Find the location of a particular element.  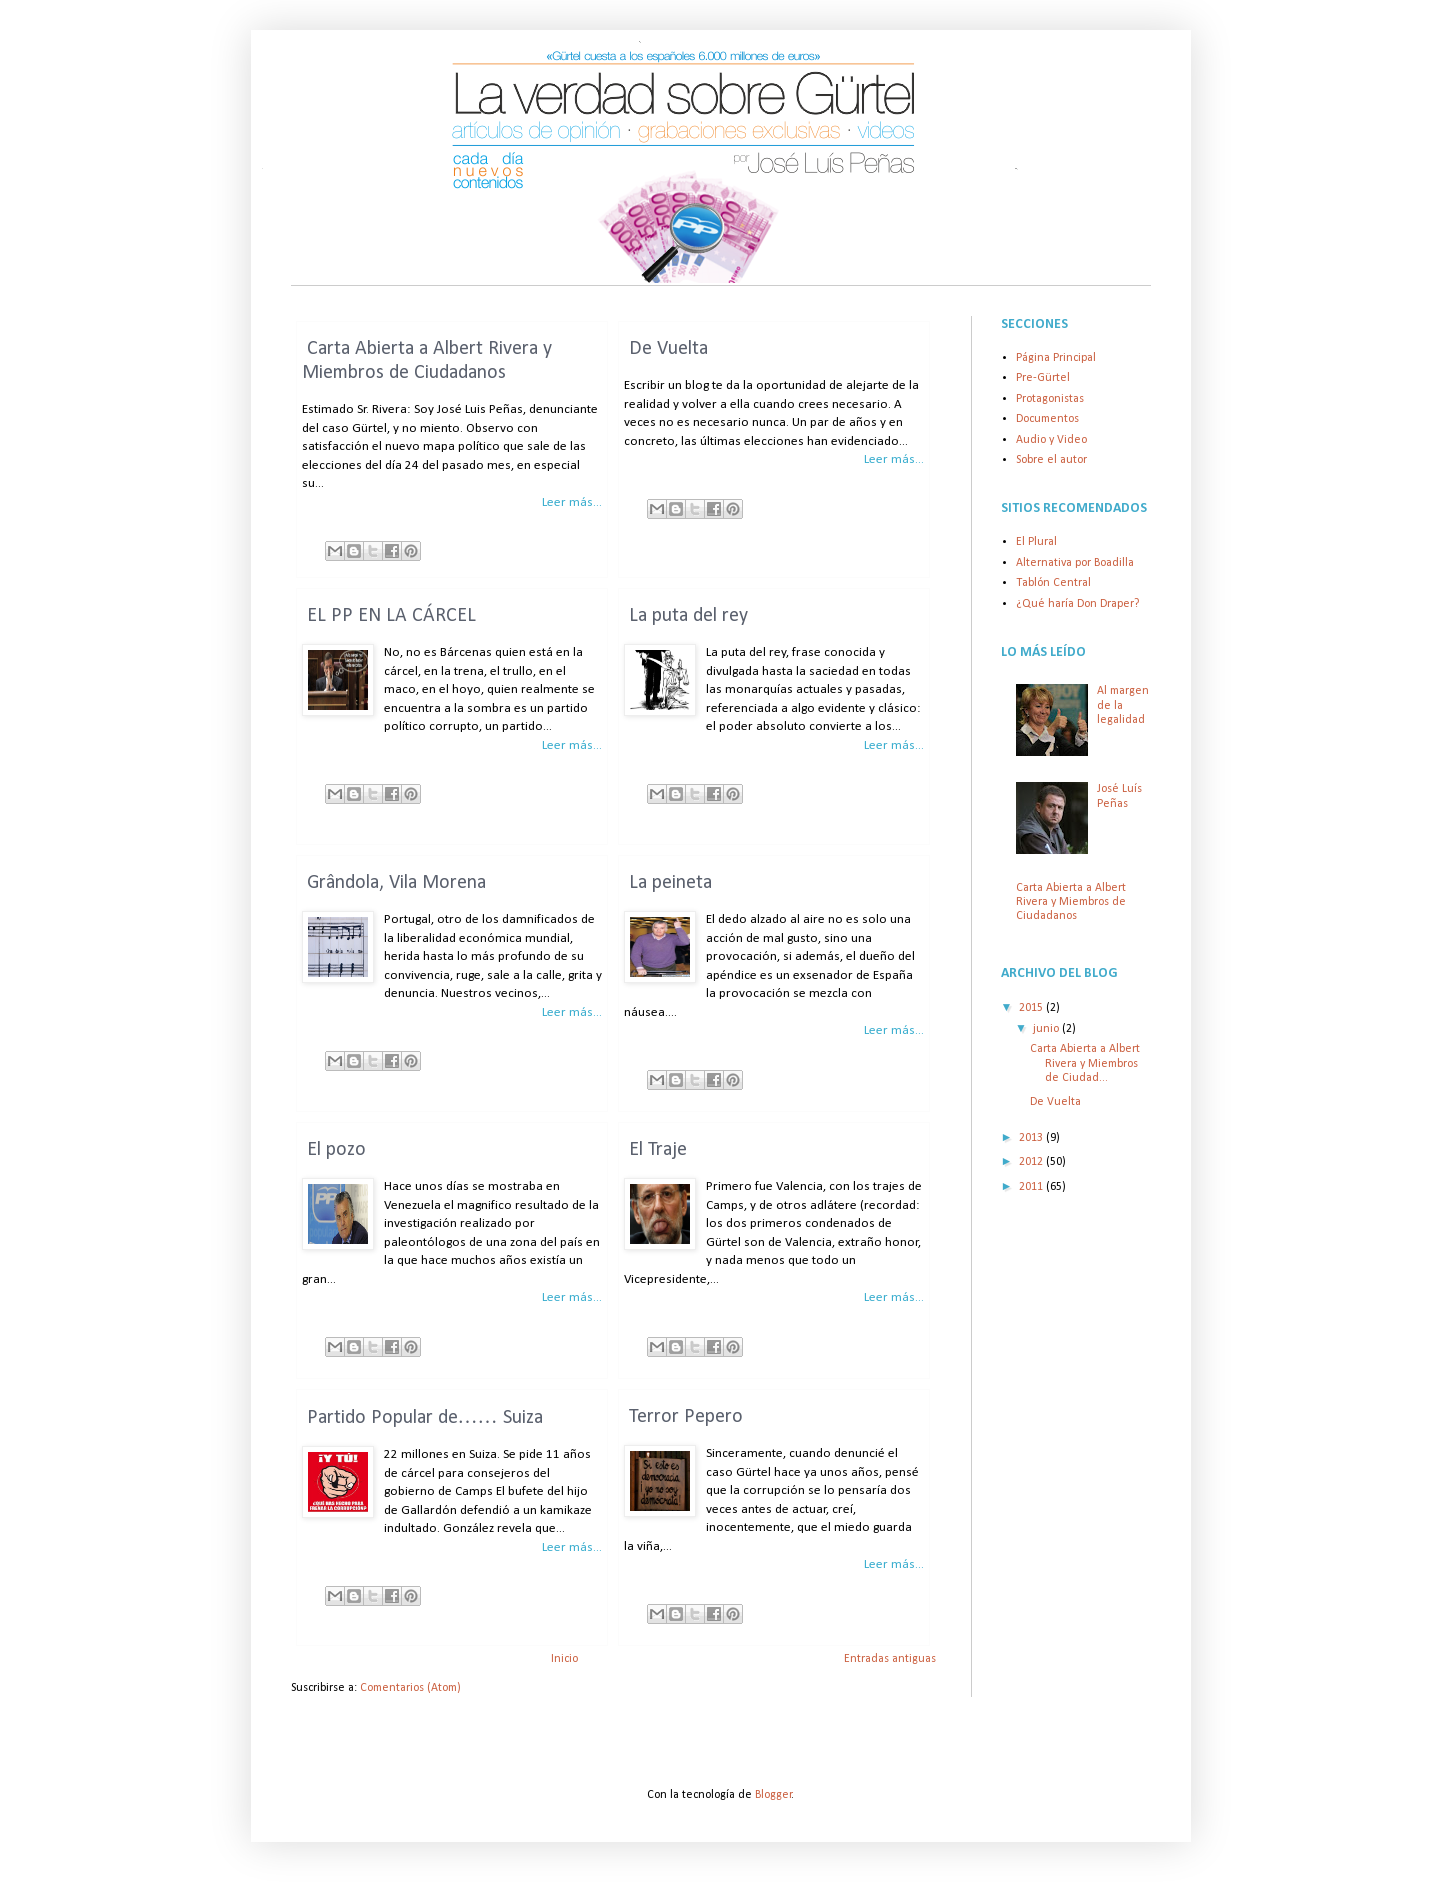

Pre-Gürtel is located at coordinates (1043, 378).